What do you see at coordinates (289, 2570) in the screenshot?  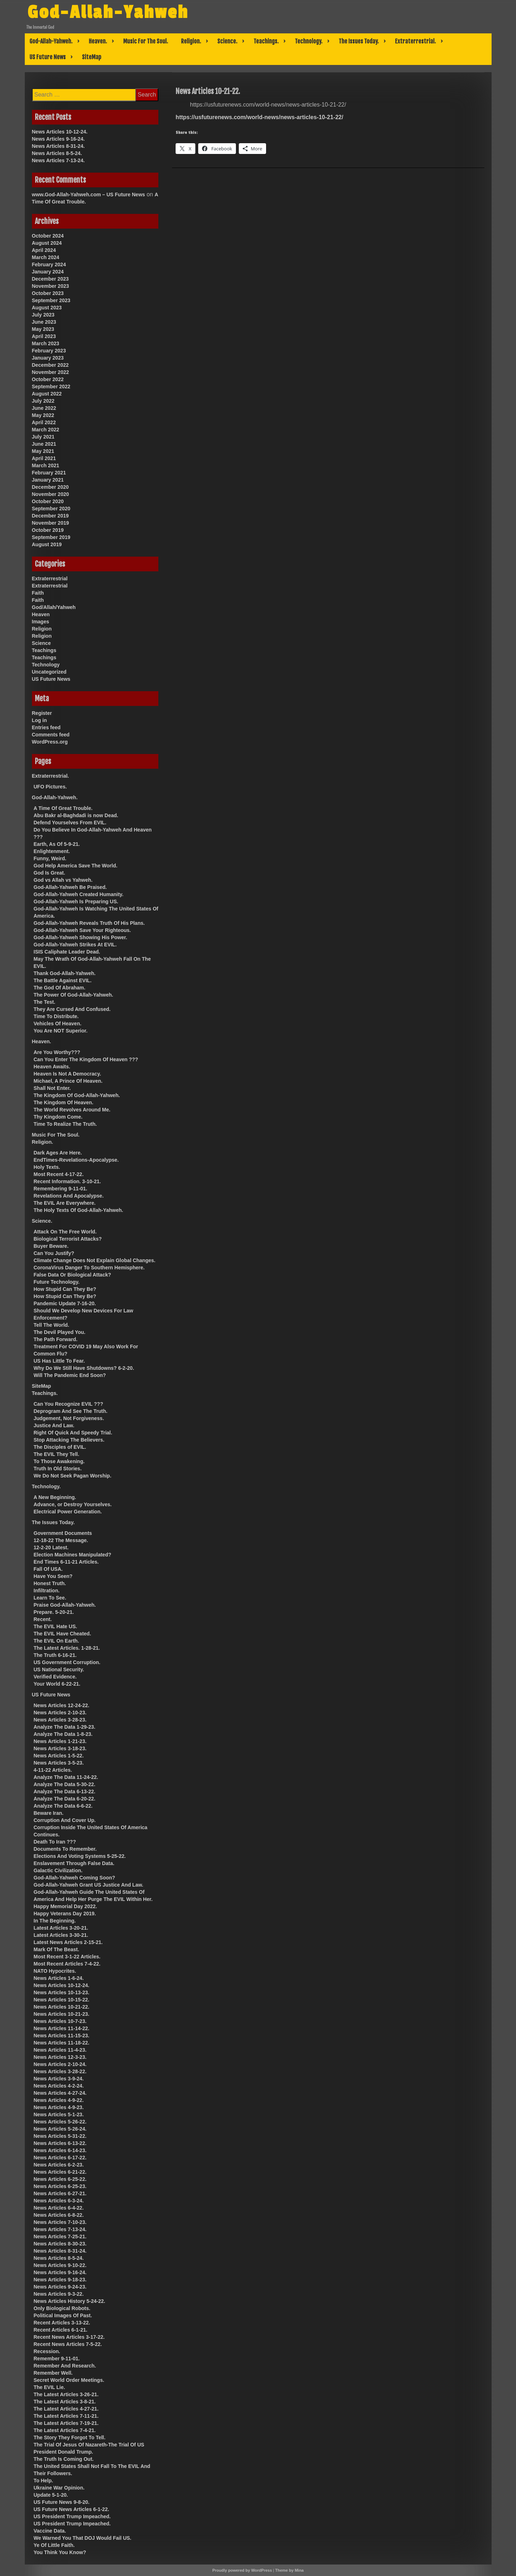 I see `Theme by Mina` at bounding box center [289, 2570].